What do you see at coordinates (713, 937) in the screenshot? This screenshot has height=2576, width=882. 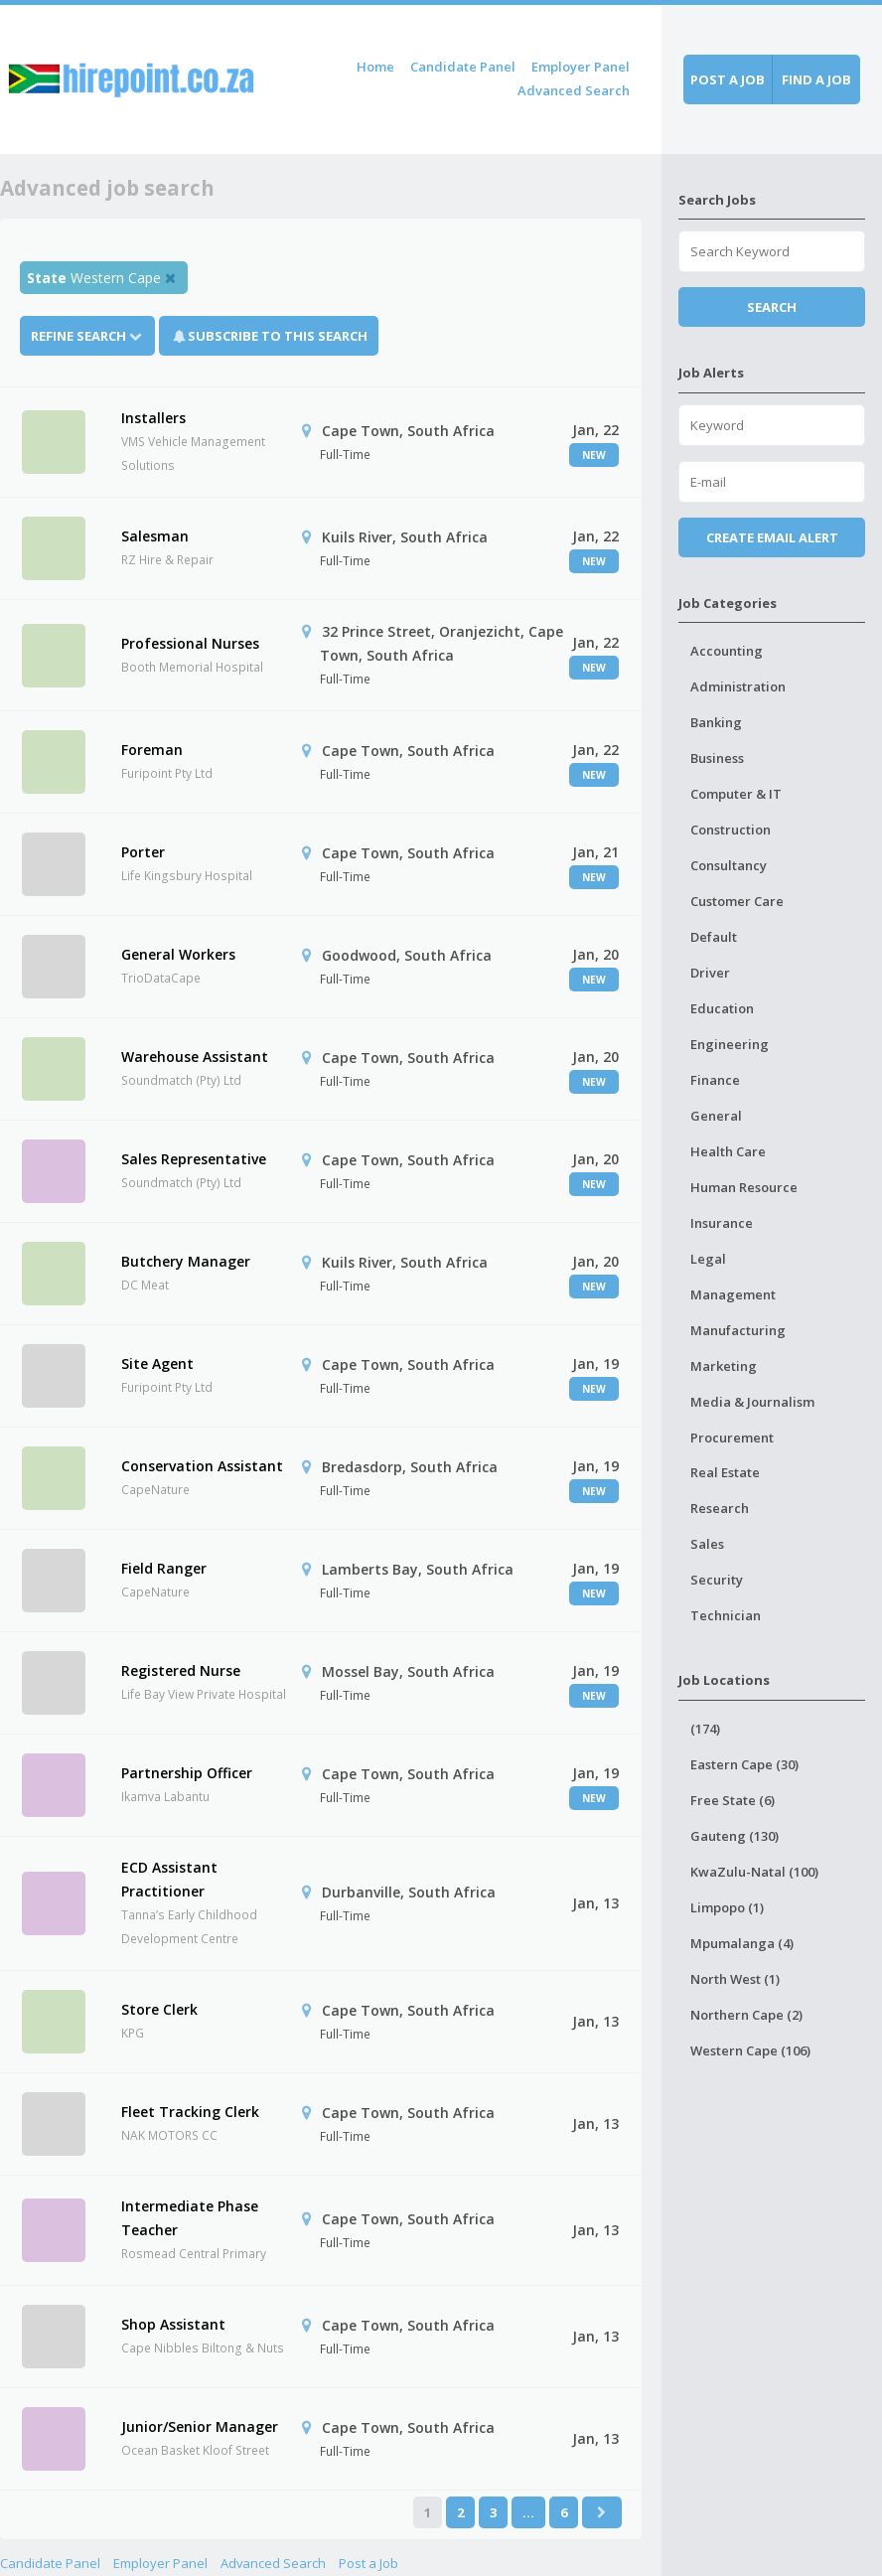 I see `Default` at bounding box center [713, 937].